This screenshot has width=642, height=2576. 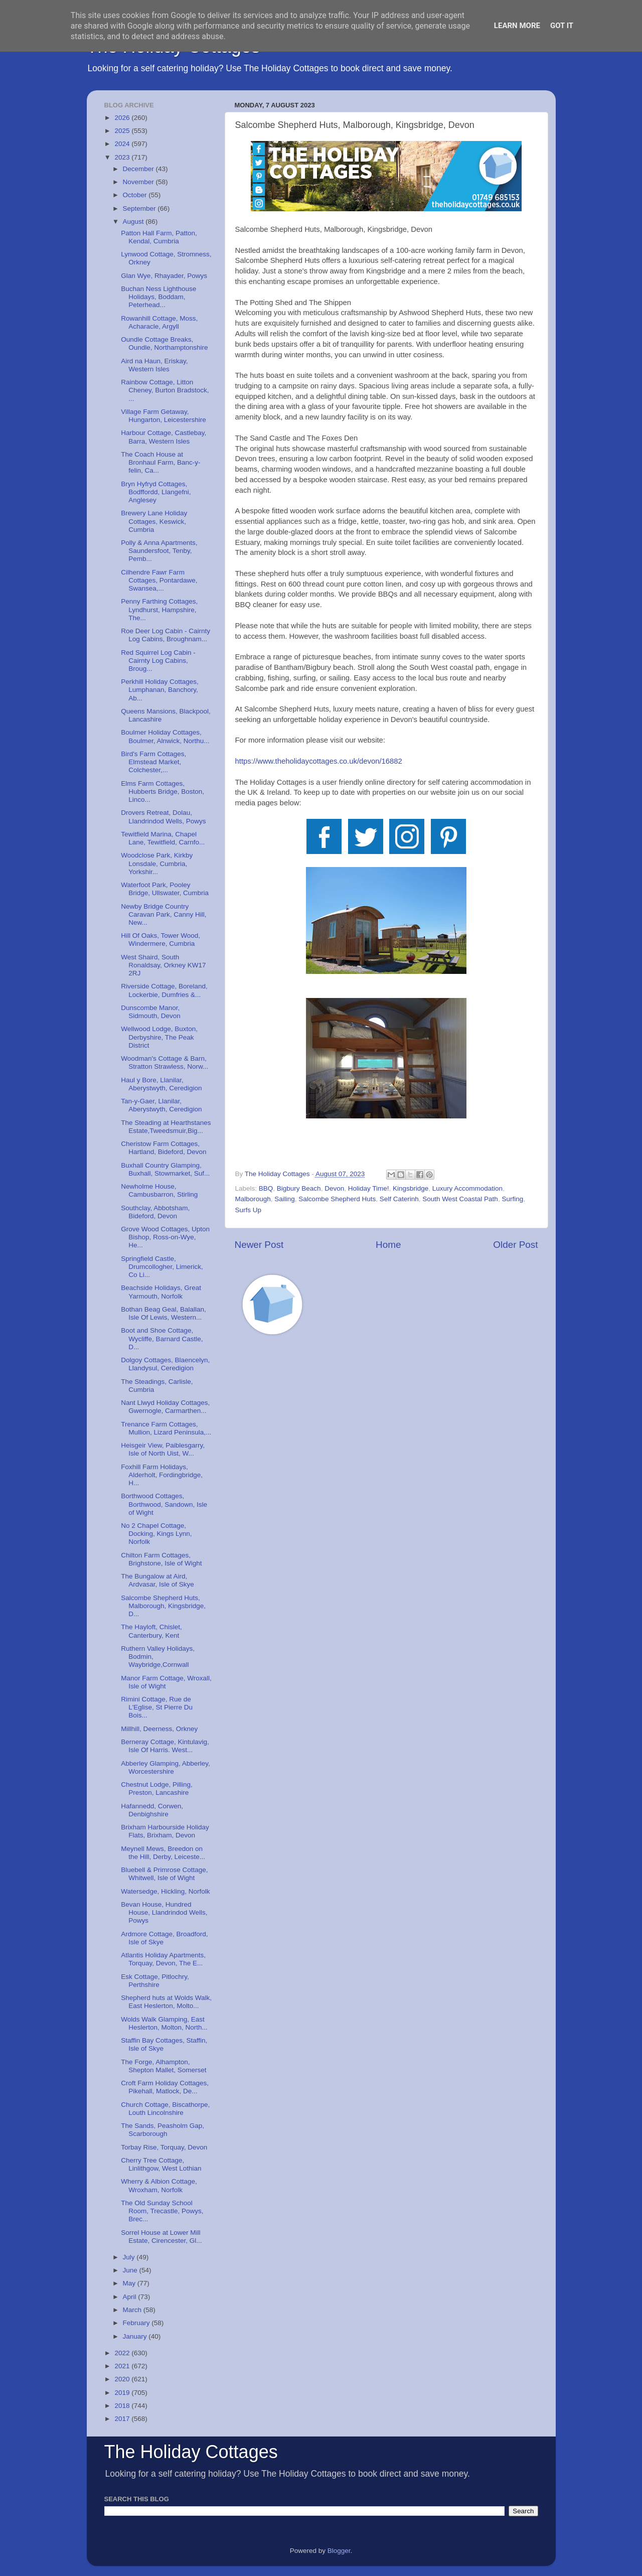 I want to click on Rowanhill Cottage, Moss, Acharacle, Argyll, so click(x=159, y=322).